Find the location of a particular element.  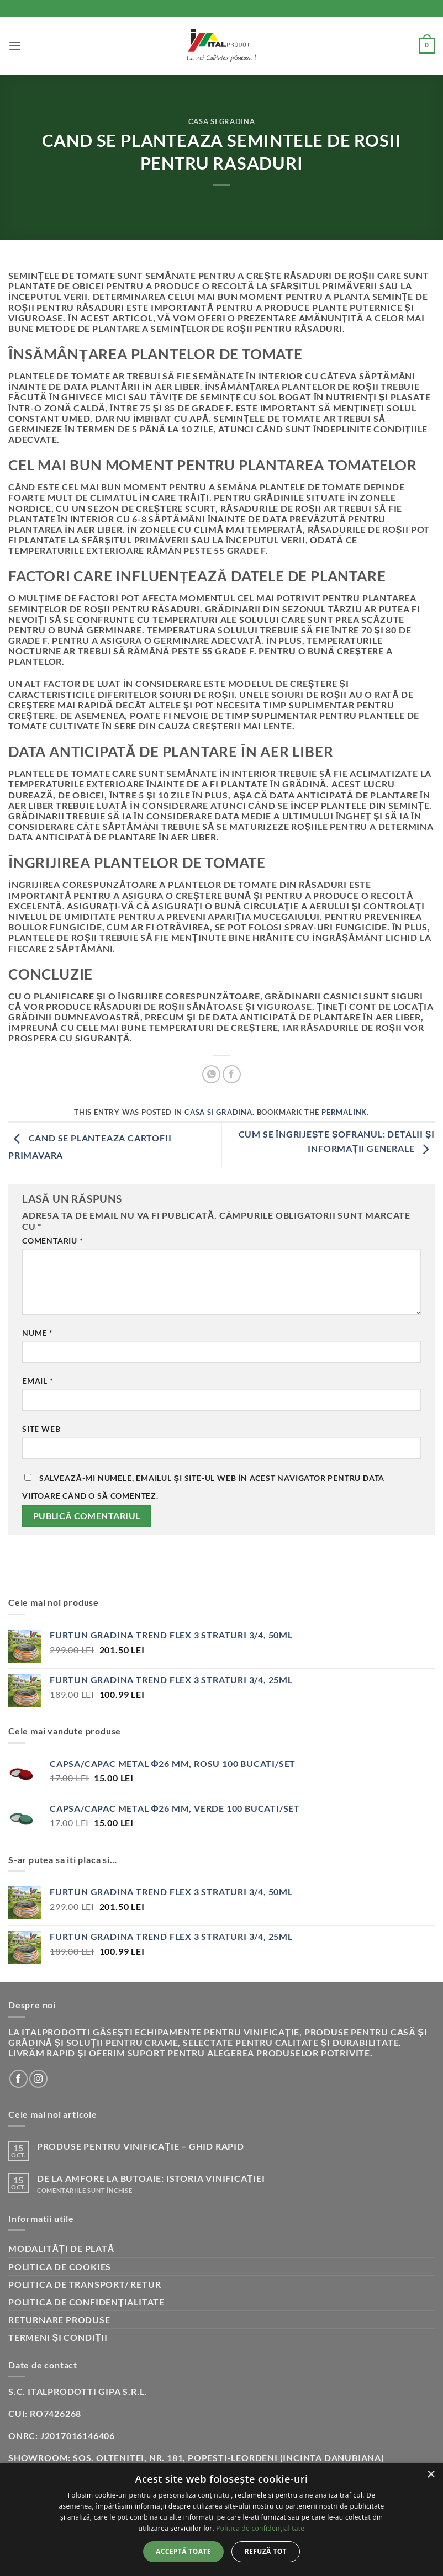

permalink is located at coordinates (344, 1112).